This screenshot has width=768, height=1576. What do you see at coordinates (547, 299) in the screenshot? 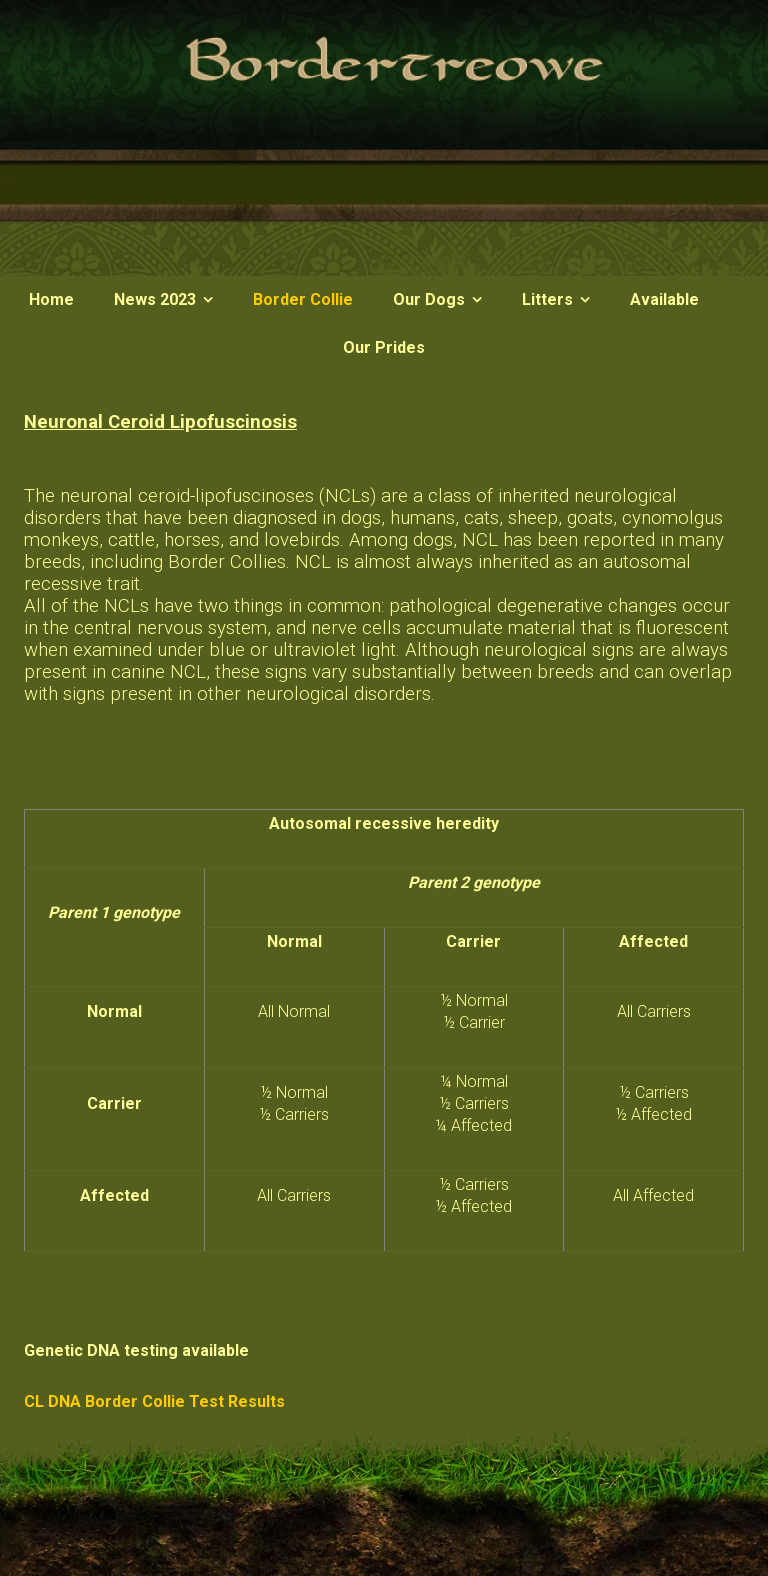
I see `Litters` at bounding box center [547, 299].